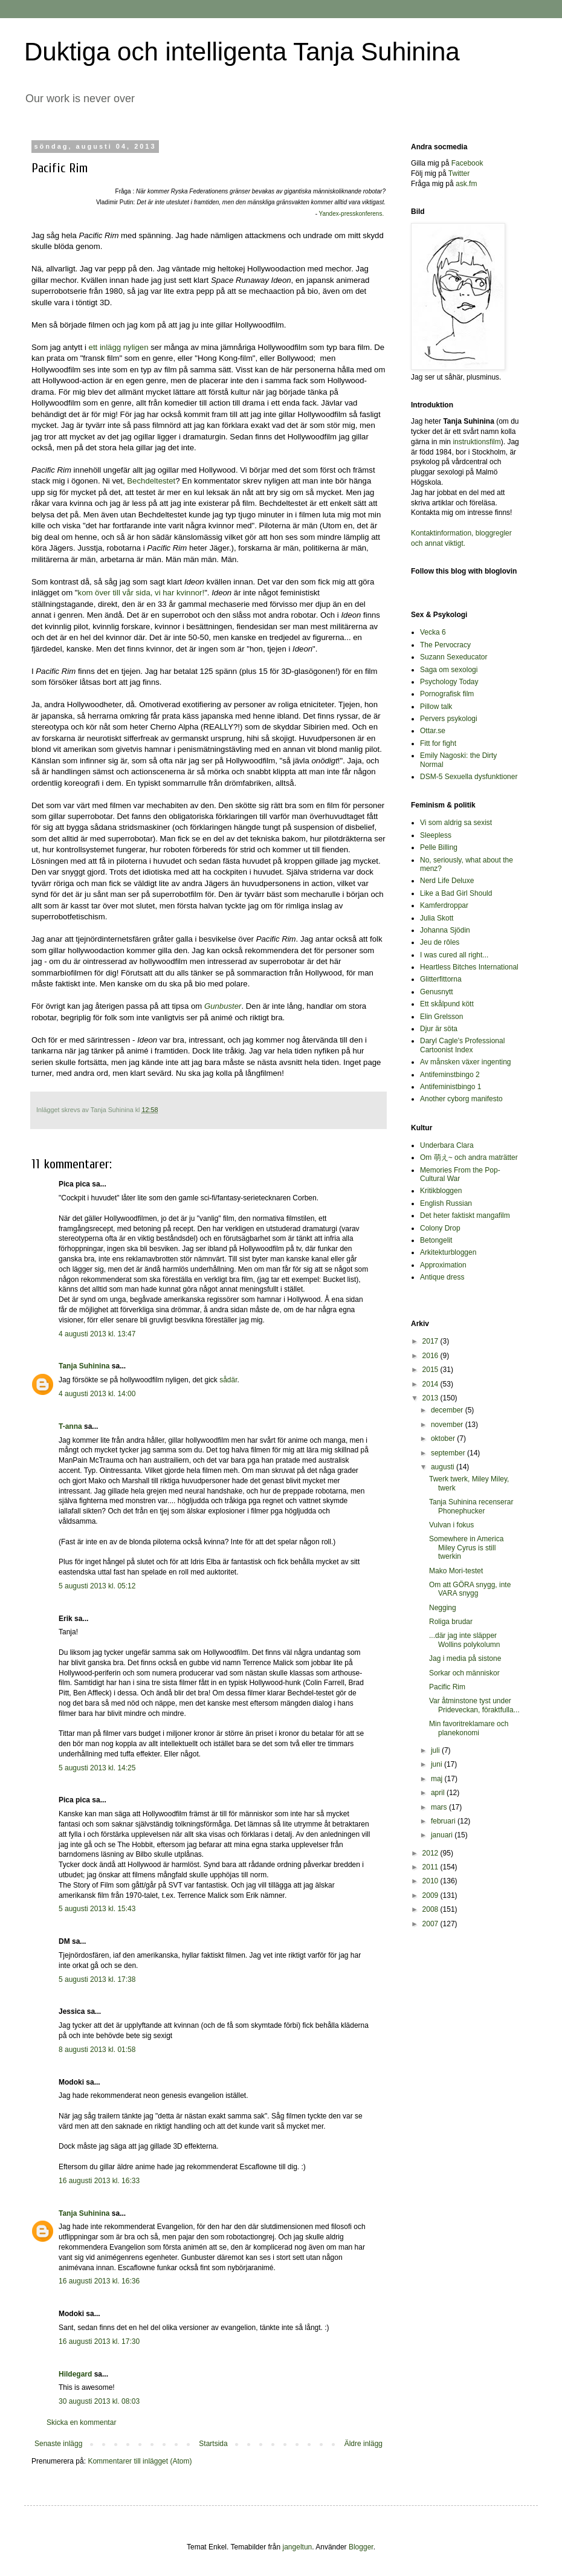 The width and height of the screenshot is (562, 2576). What do you see at coordinates (464, 1673) in the screenshot?
I see `Sorkar och människor` at bounding box center [464, 1673].